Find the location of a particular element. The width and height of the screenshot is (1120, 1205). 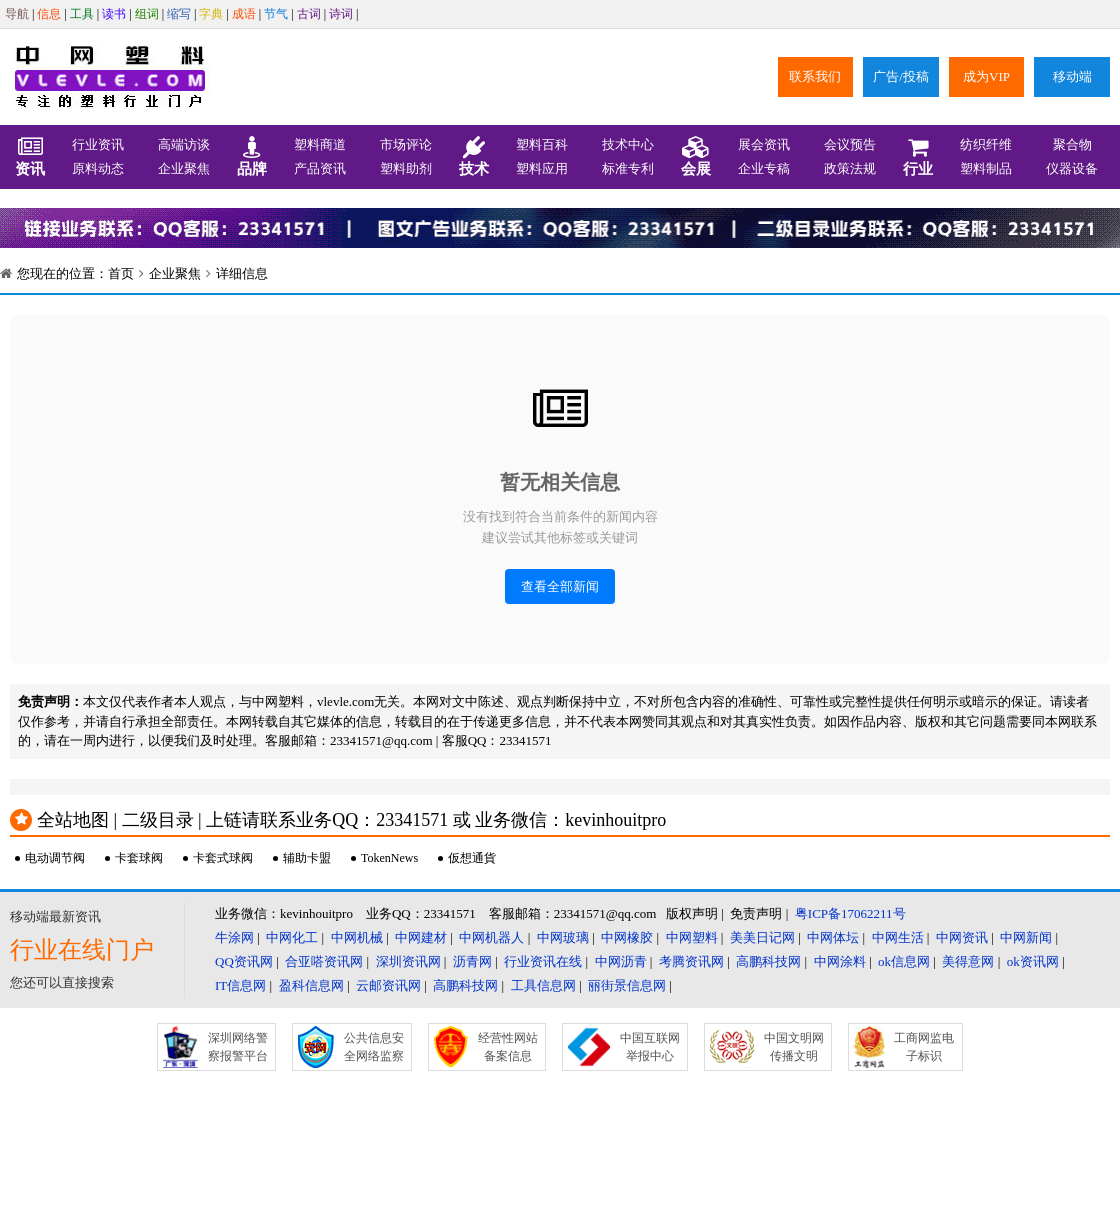

诗词 is located at coordinates (341, 14).